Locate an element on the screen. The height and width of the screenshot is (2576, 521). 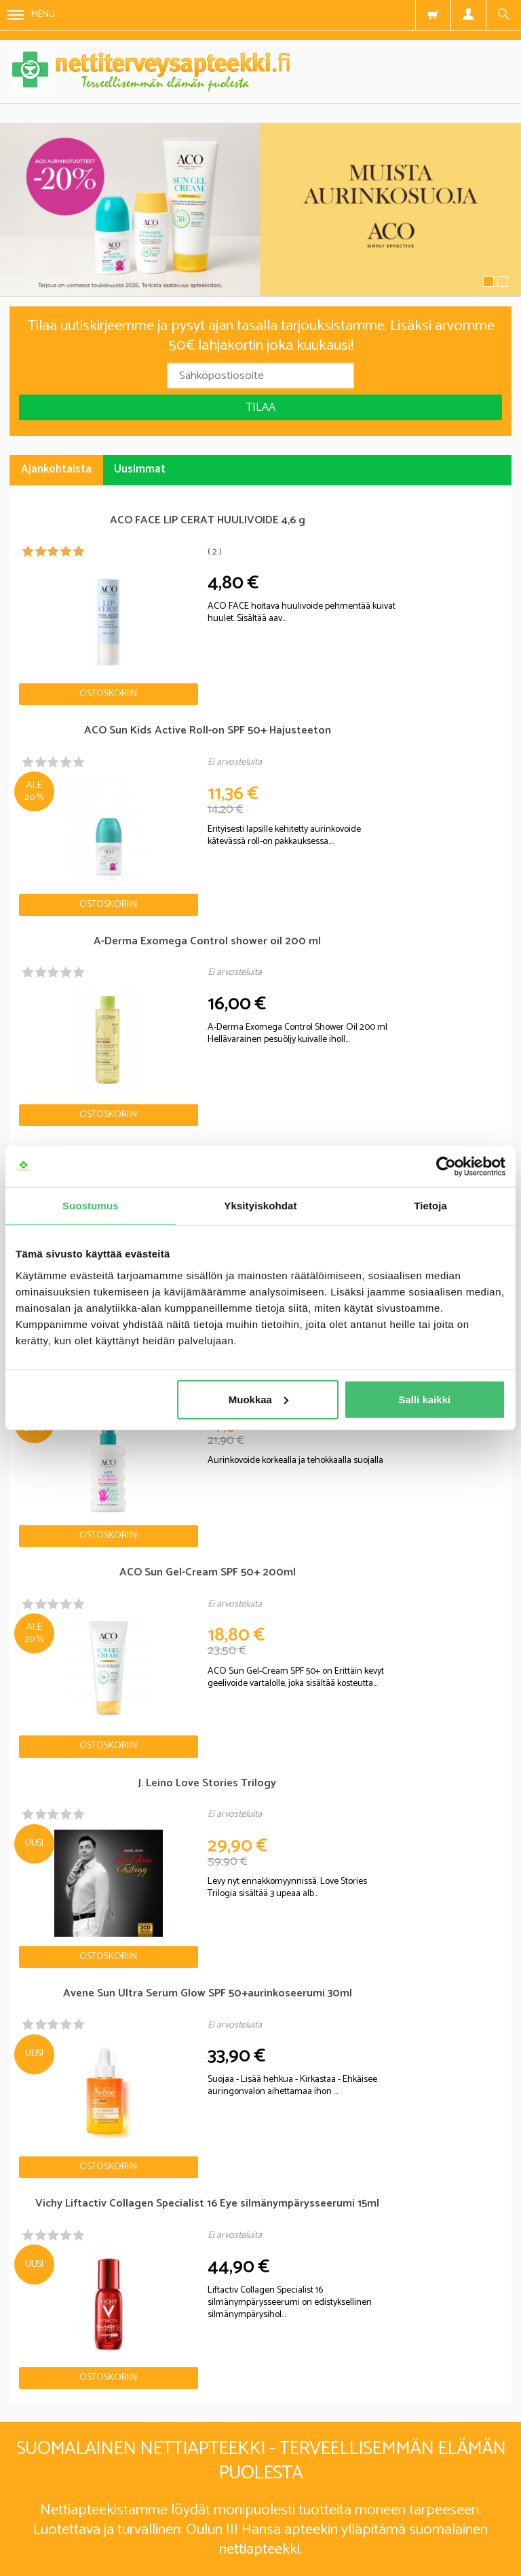
Yhteystiedot is located at coordinates (455, 2497).